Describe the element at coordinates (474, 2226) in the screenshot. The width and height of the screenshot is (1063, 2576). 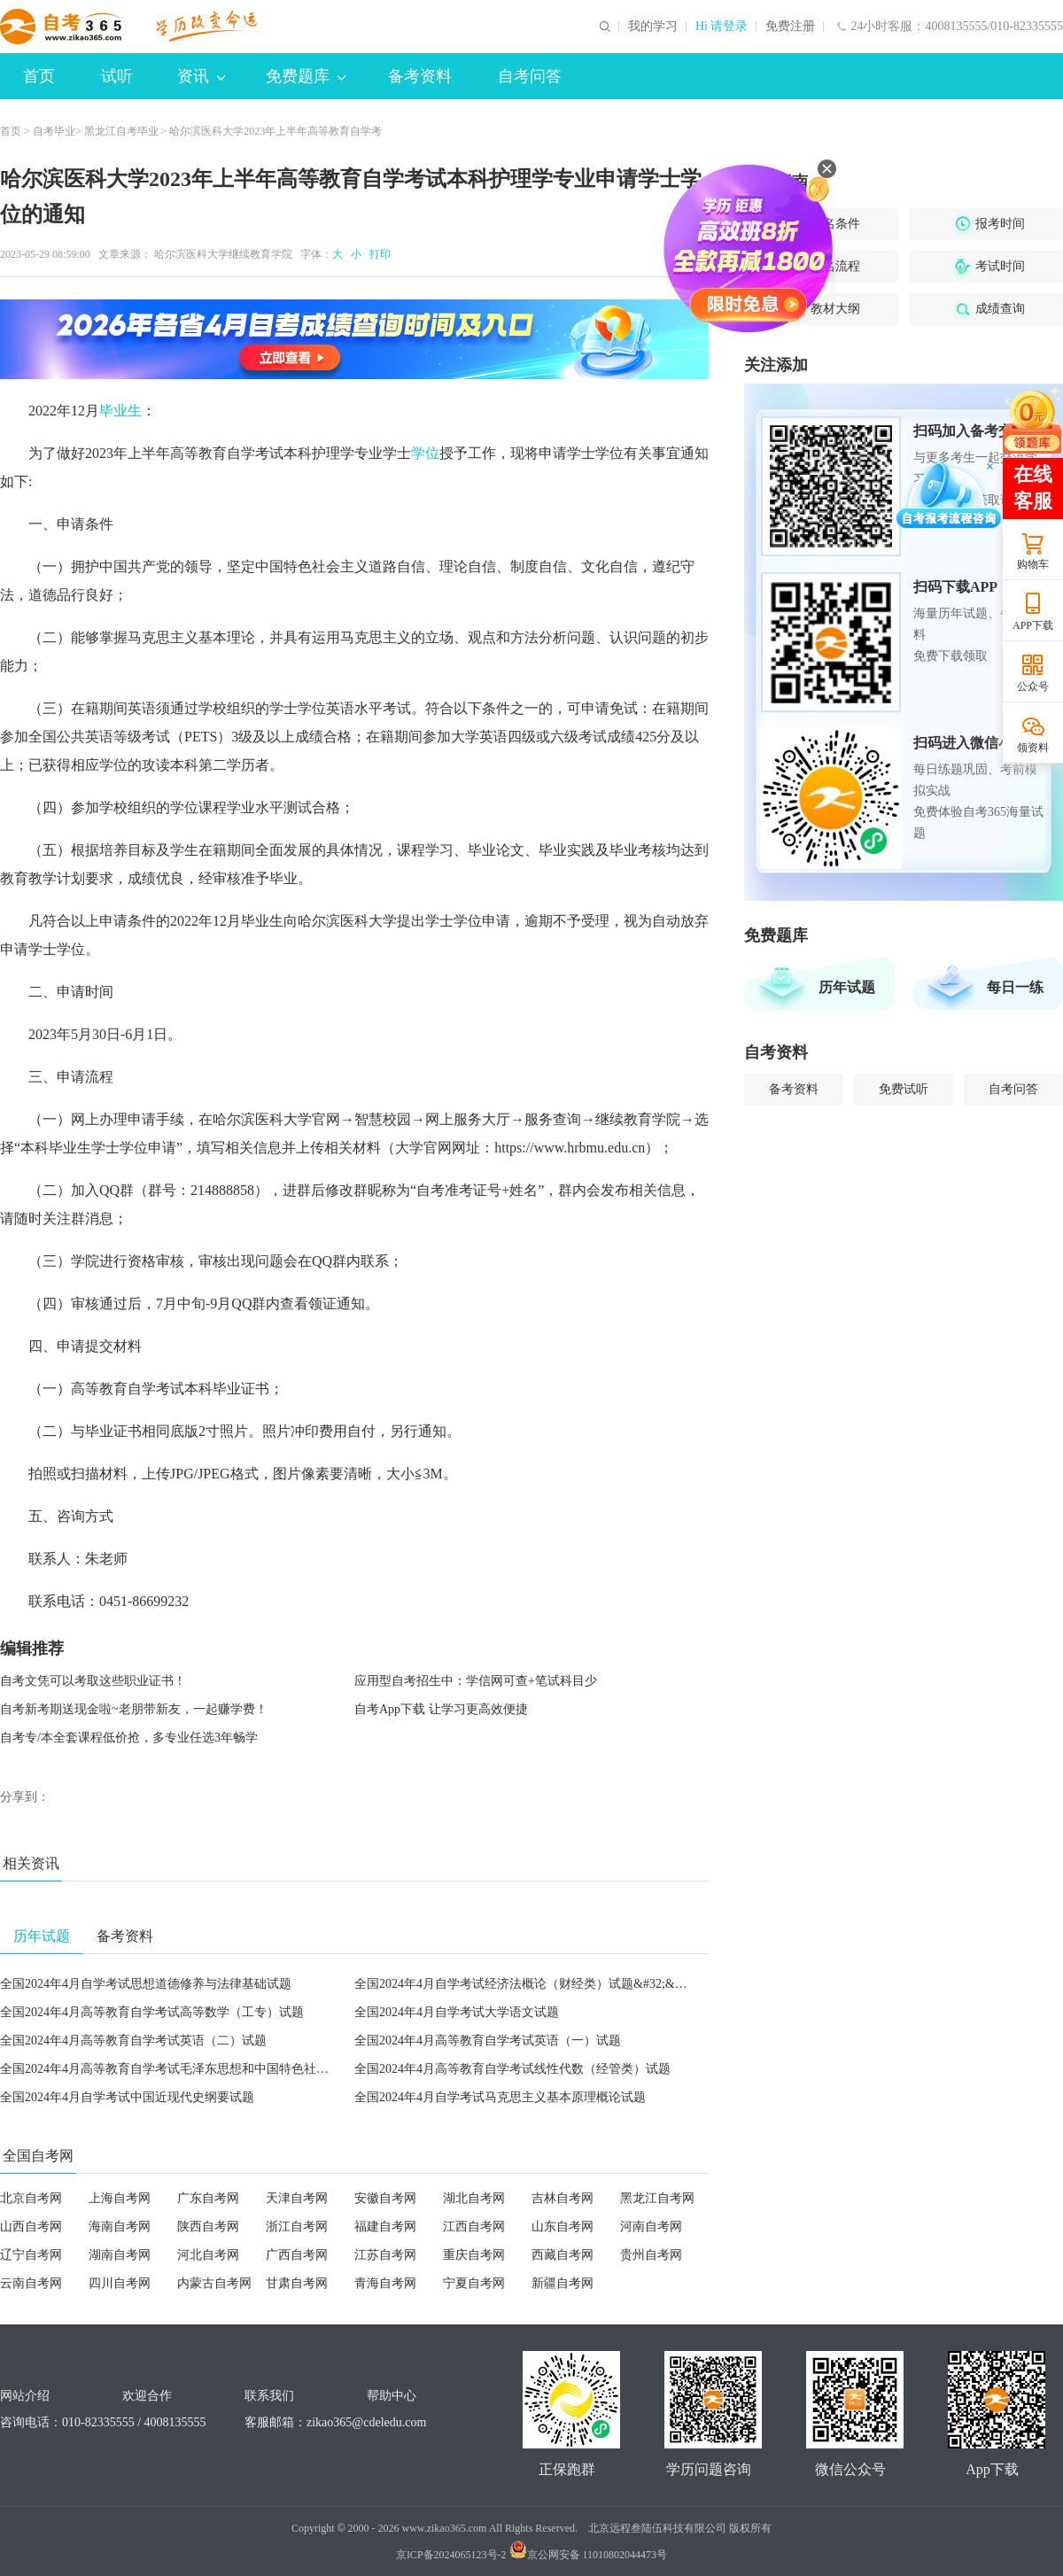
I see `江西自考网` at that location.